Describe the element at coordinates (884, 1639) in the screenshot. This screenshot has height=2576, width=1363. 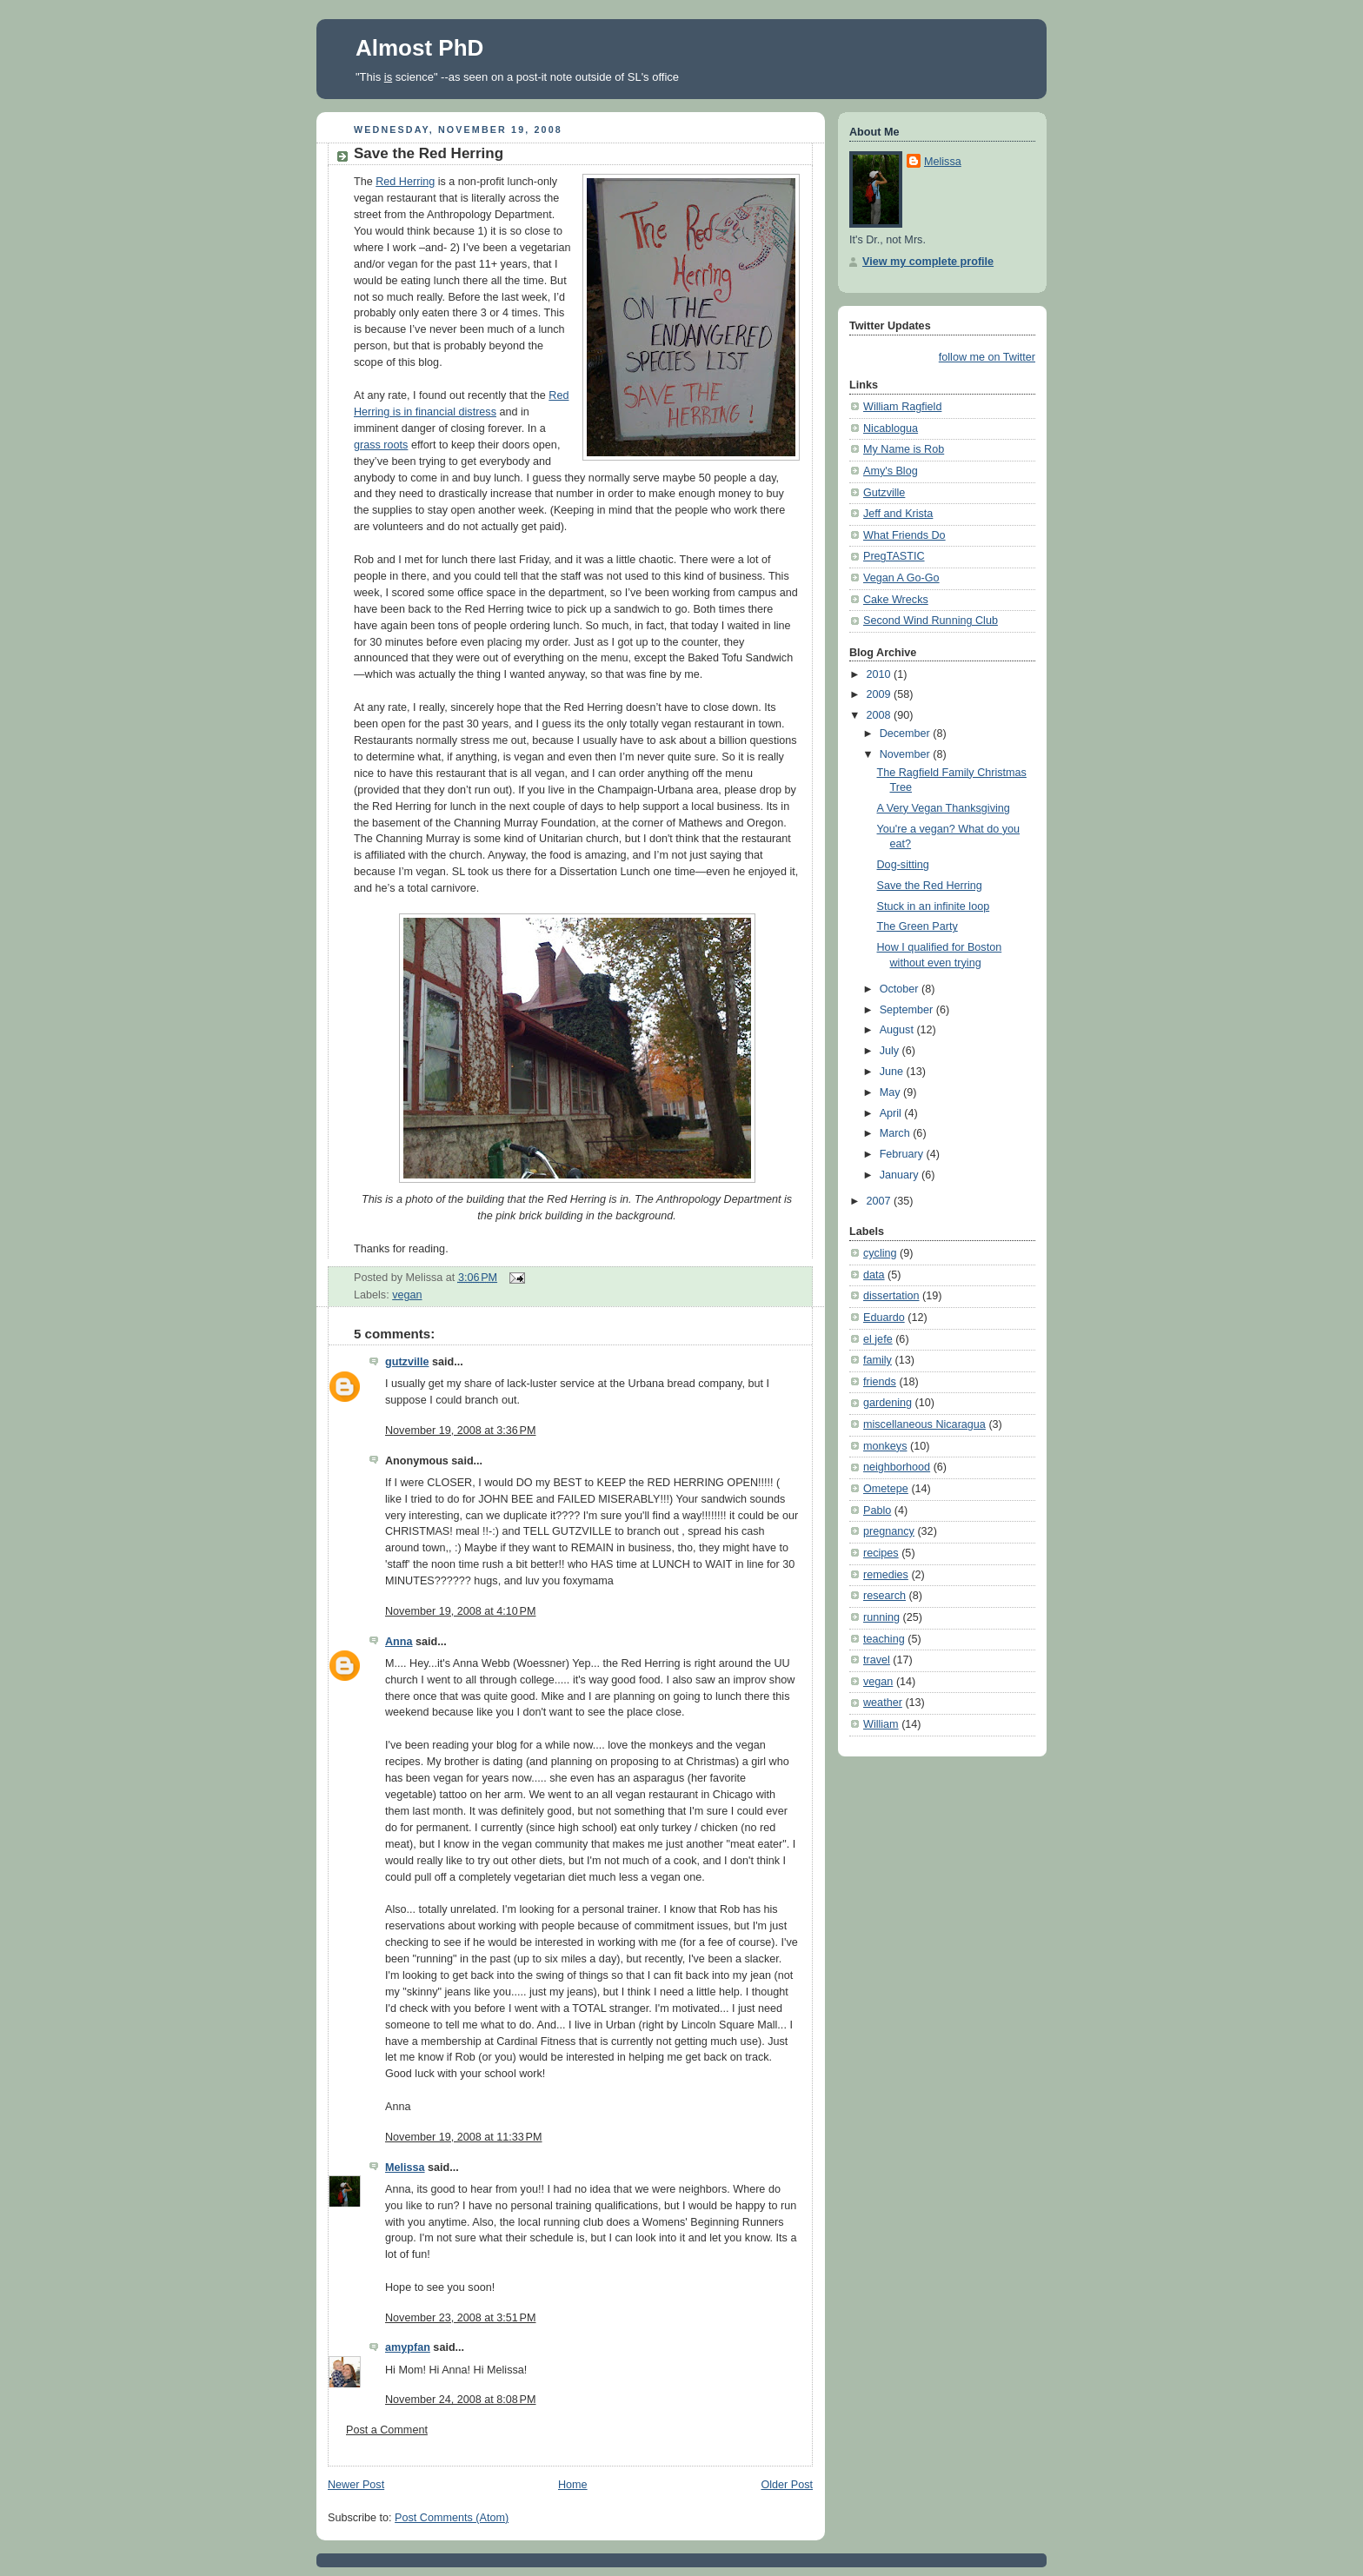
I see `teaching` at that location.